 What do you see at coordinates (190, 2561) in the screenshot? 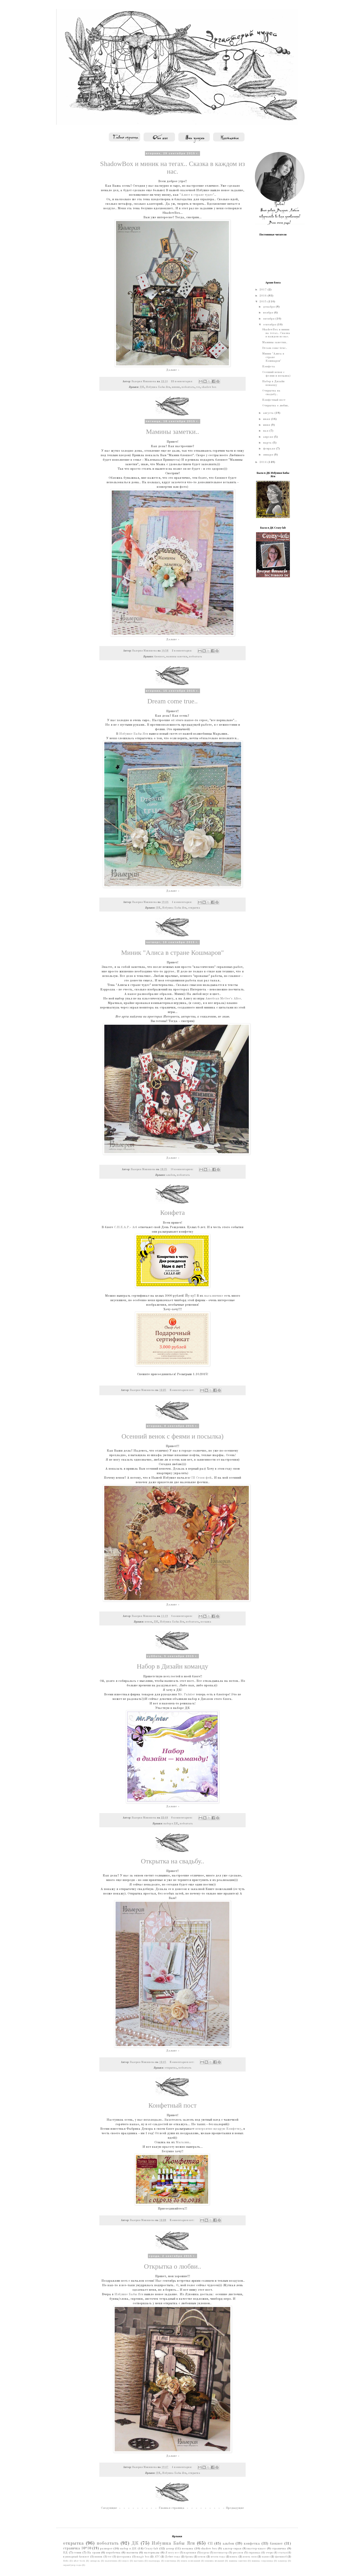
I see `книга пожеланий` at bounding box center [190, 2561].